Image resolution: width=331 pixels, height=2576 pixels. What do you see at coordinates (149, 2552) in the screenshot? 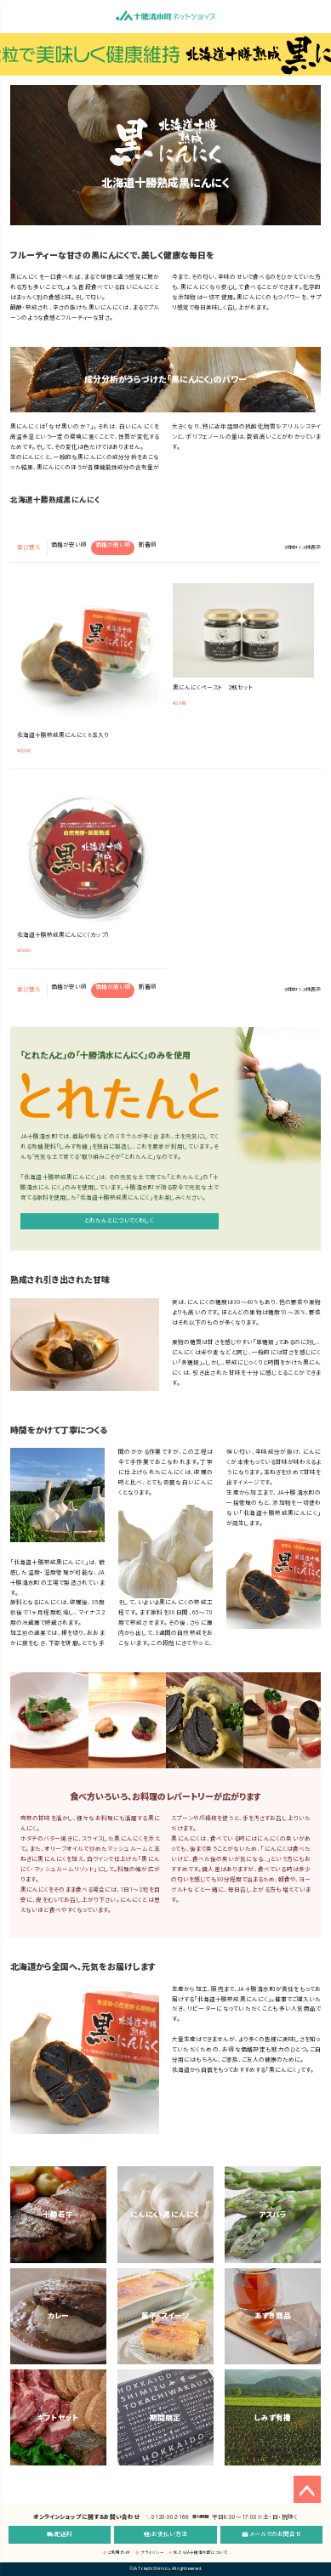
I see `プライバシー` at bounding box center [149, 2552].